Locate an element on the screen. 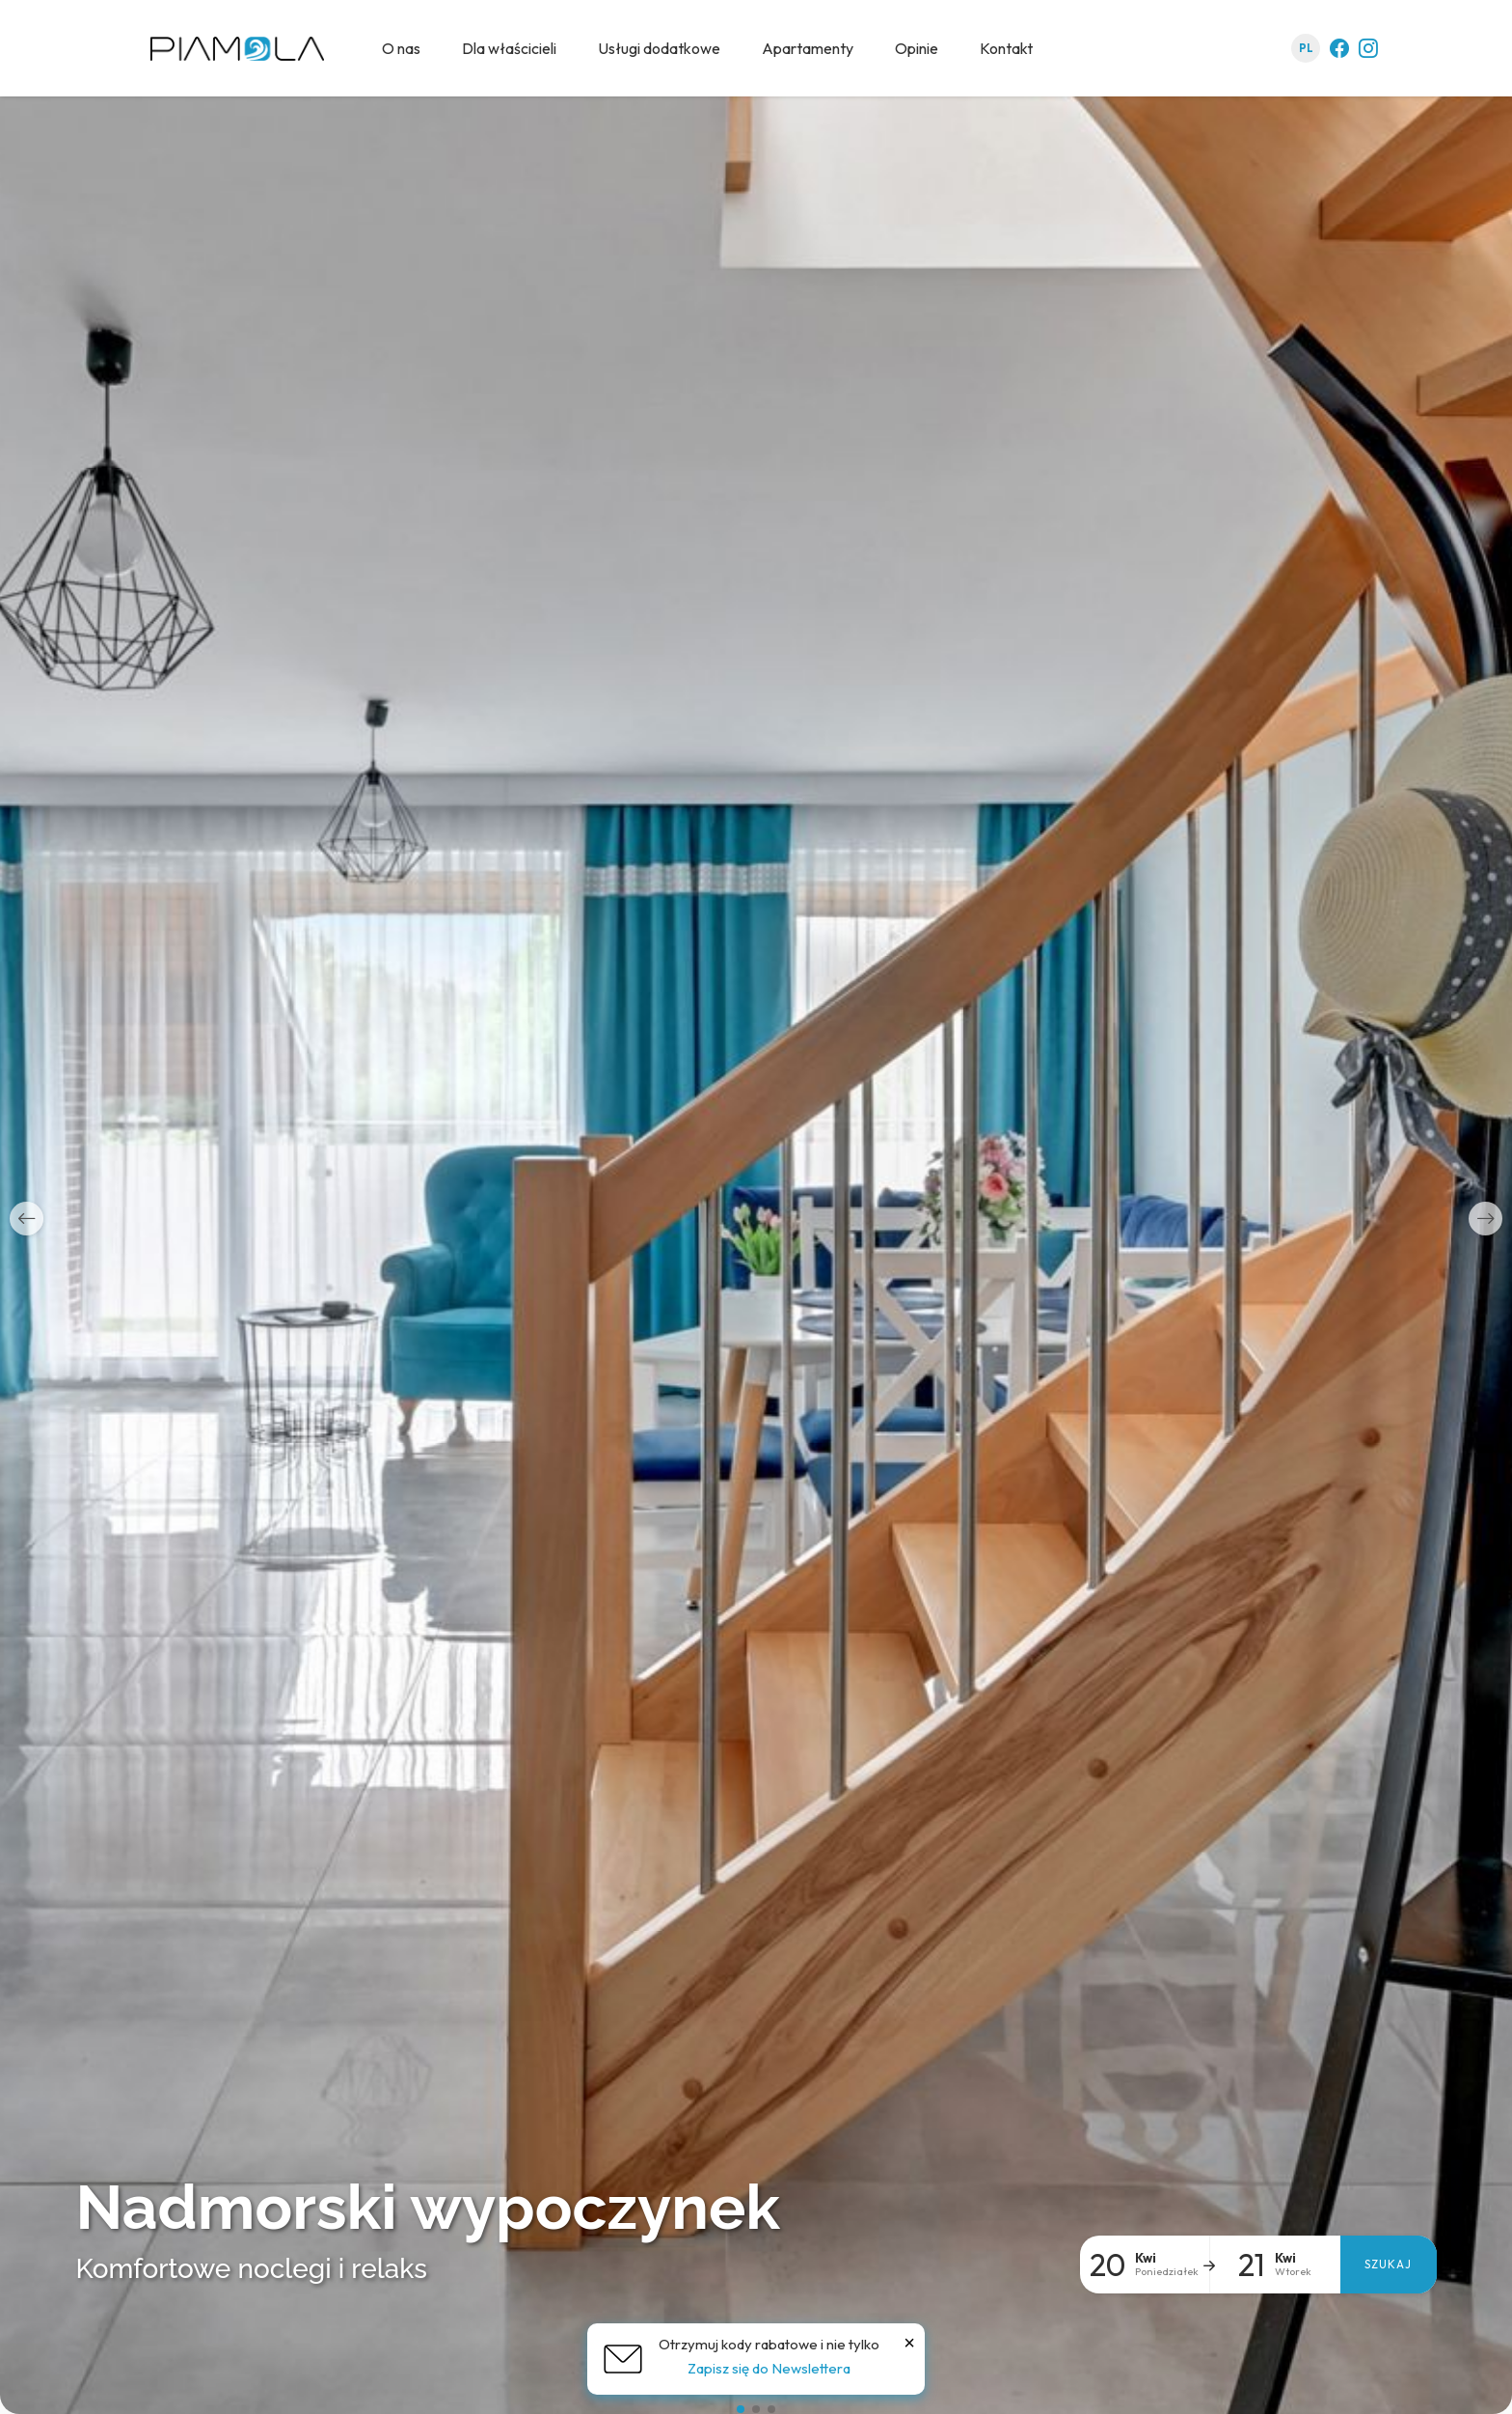 The height and width of the screenshot is (2414, 1512). Kontakt is located at coordinates (1006, 48).